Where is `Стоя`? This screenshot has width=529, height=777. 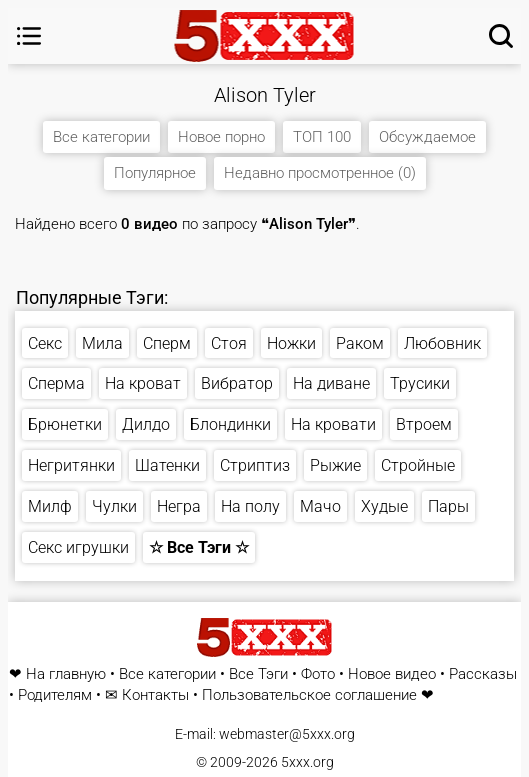
Стоя is located at coordinates (229, 343).